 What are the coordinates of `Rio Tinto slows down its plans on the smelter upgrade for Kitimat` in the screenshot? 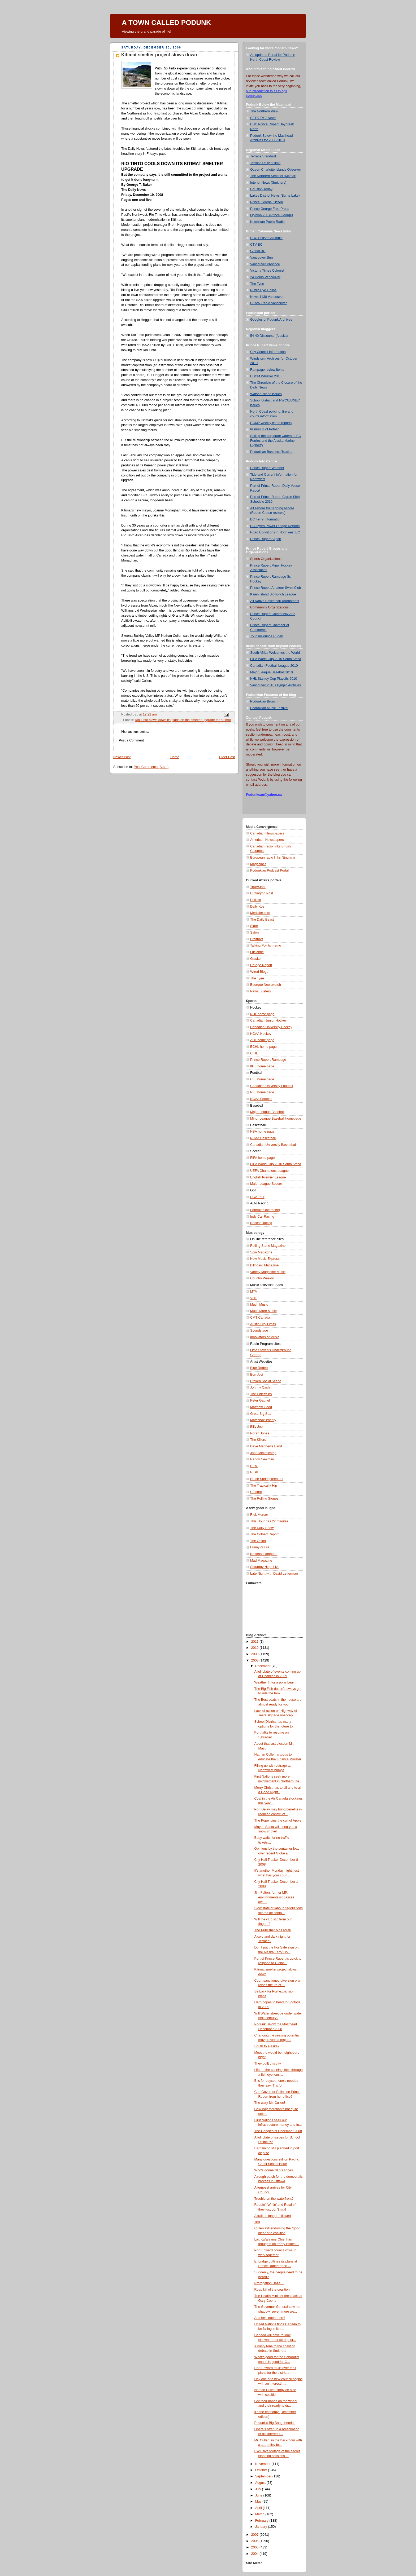 It's located at (183, 720).